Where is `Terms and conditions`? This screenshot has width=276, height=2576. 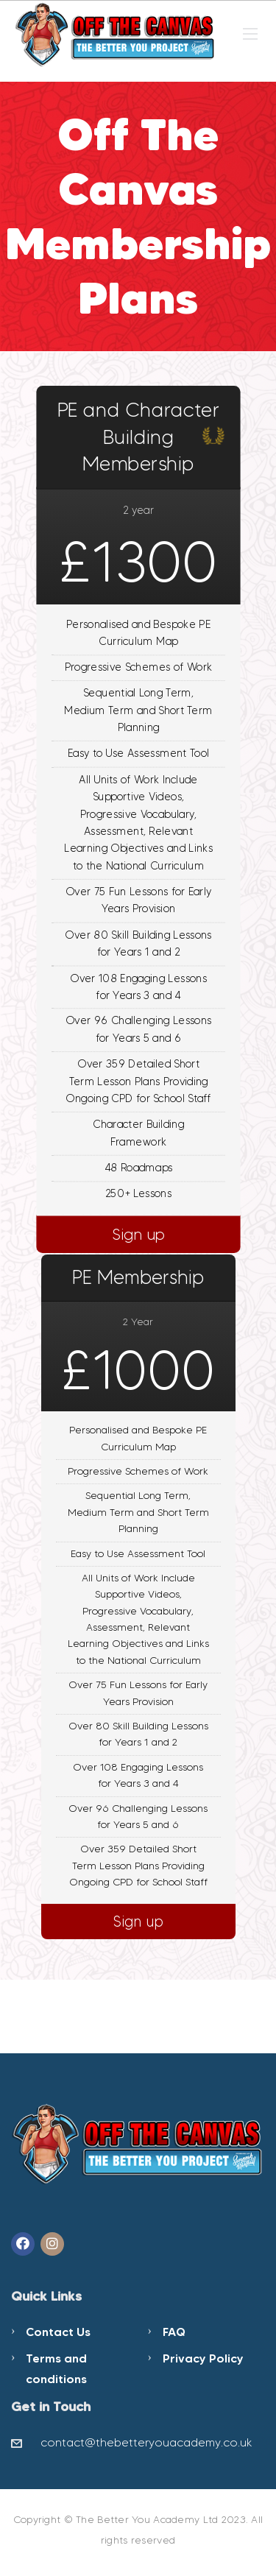
Terms and conditions is located at coordinates (56, 2368).